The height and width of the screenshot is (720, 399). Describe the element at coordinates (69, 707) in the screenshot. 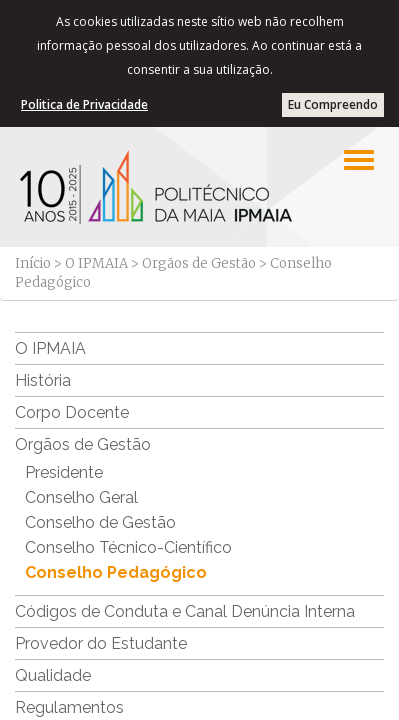

I see `Regulamentos` at that location.